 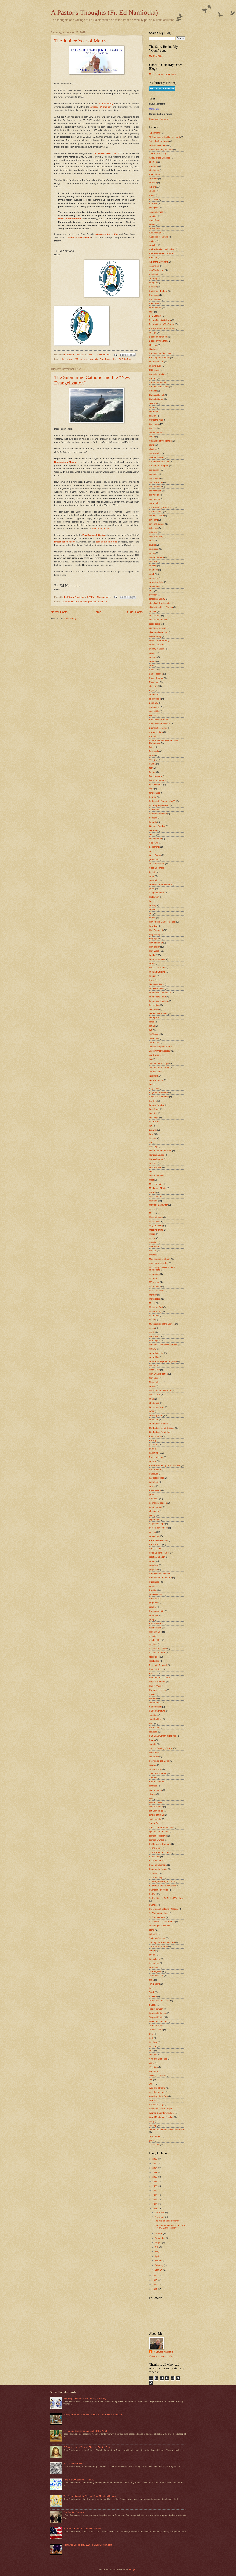 What do you see at coordinates (59, 612) in the screenshot?
I see `Newer Posts` at bounding box center [59, 612].